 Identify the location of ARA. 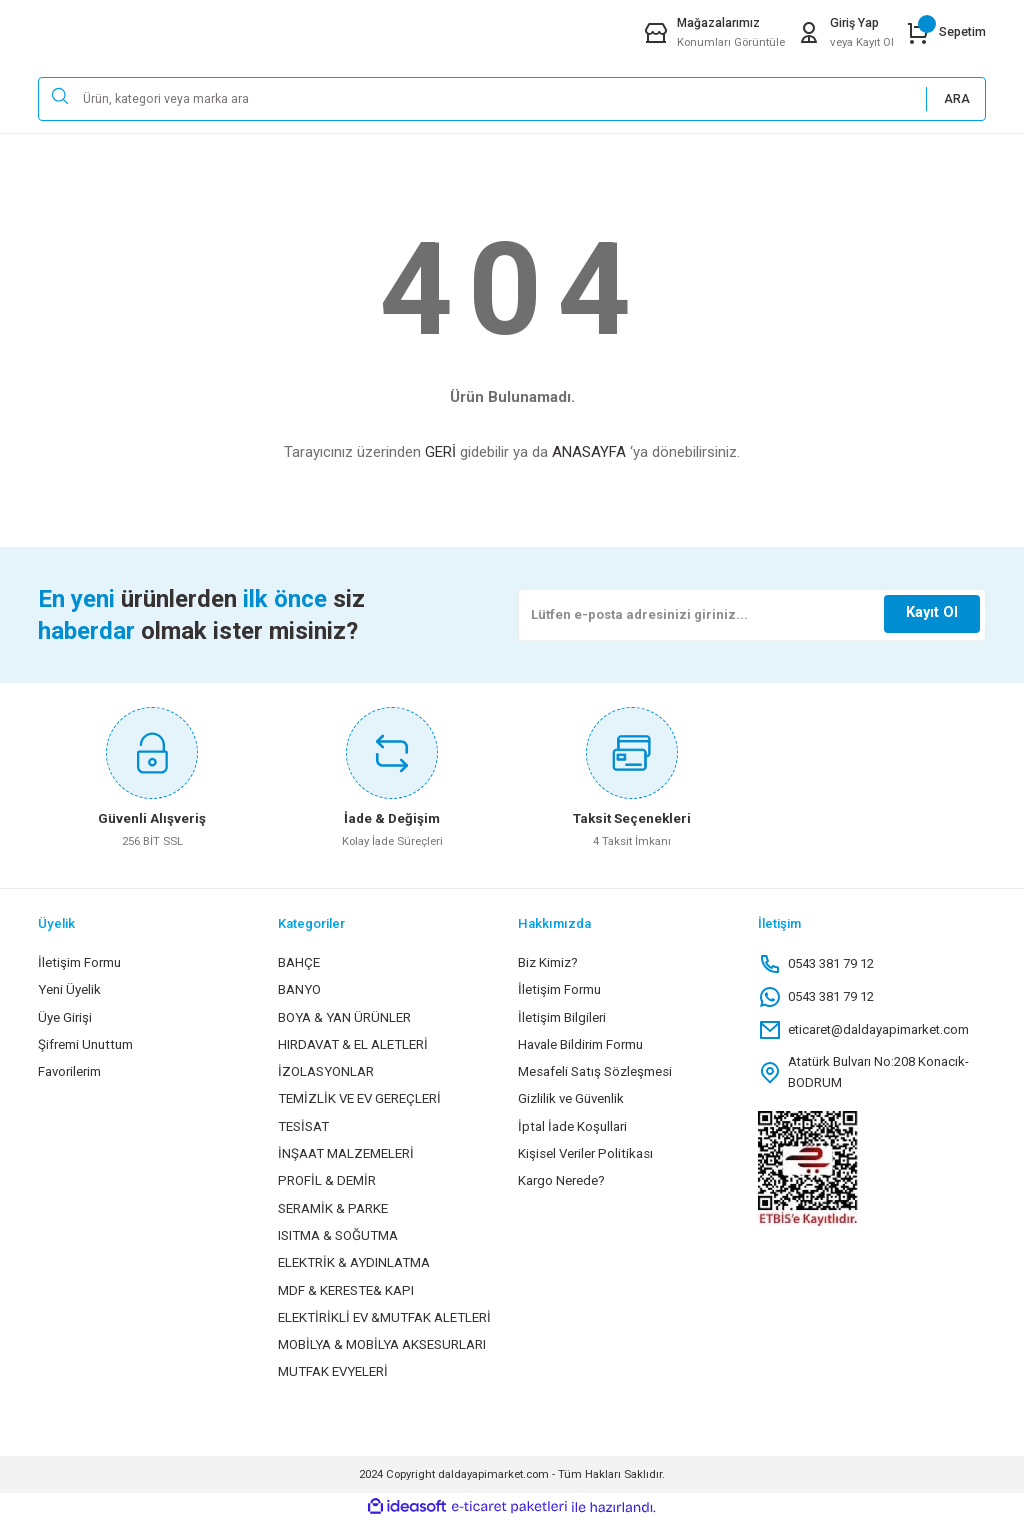
(957, 99).